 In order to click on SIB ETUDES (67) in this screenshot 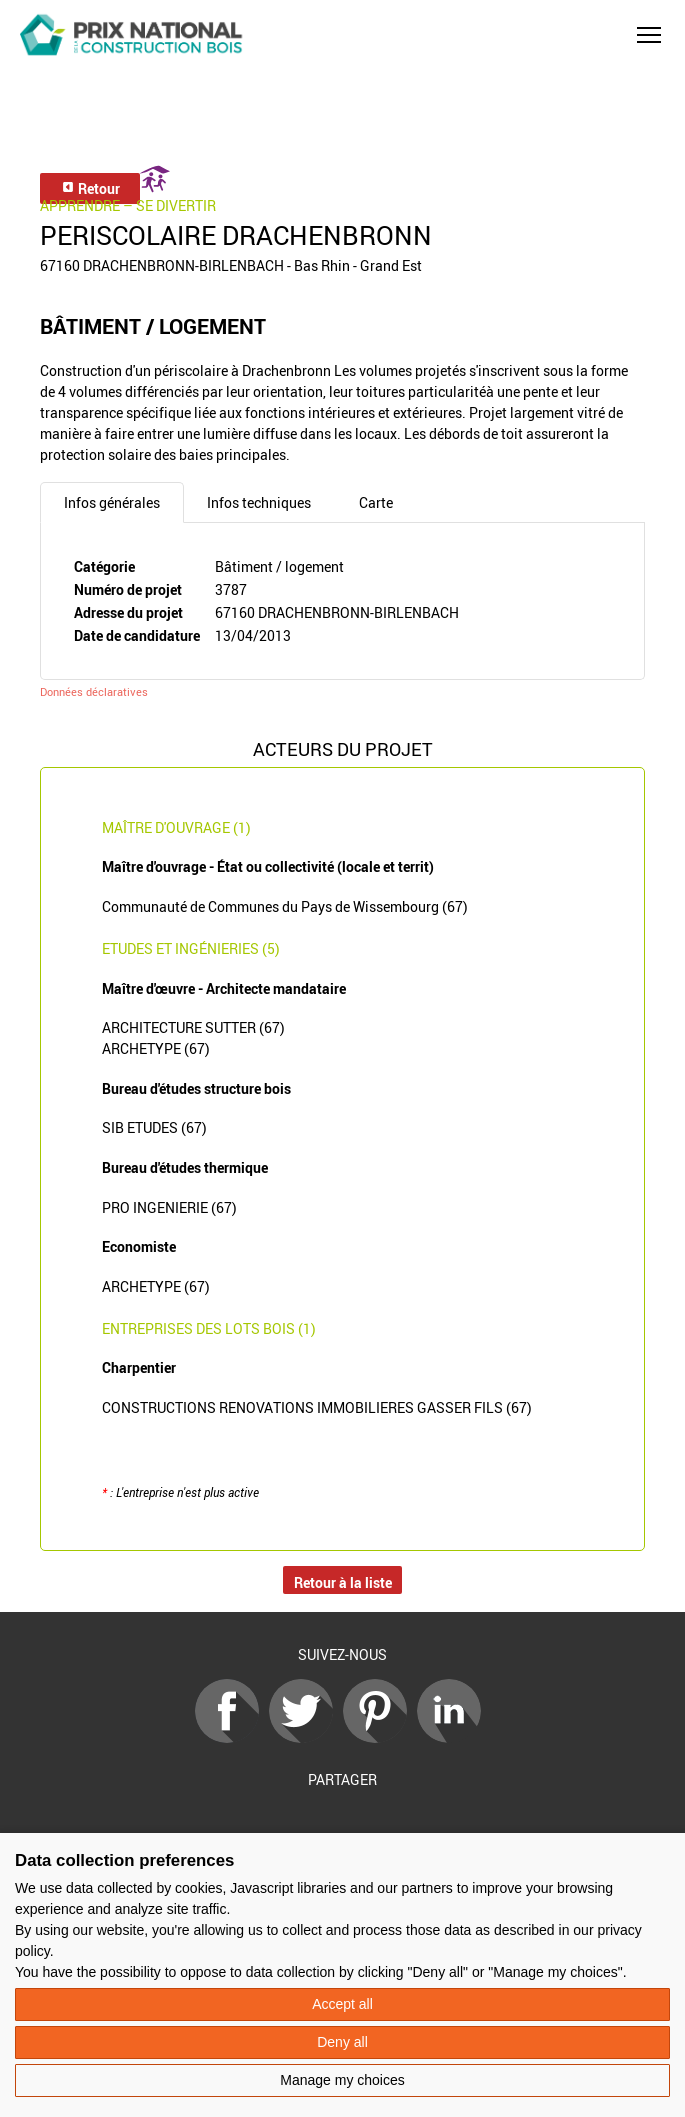, I will do `click(154, 1127)`.